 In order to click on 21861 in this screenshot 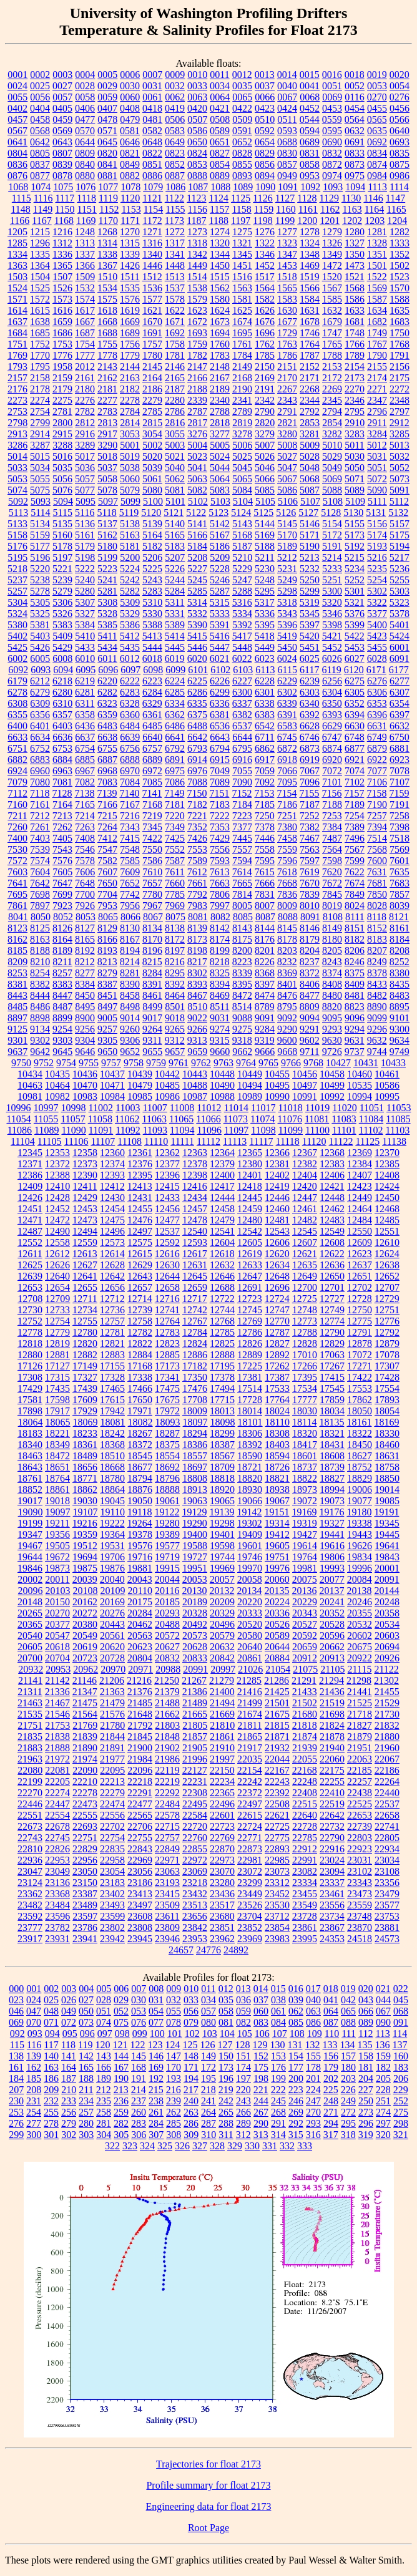, I will do `click(222, 1736)`.